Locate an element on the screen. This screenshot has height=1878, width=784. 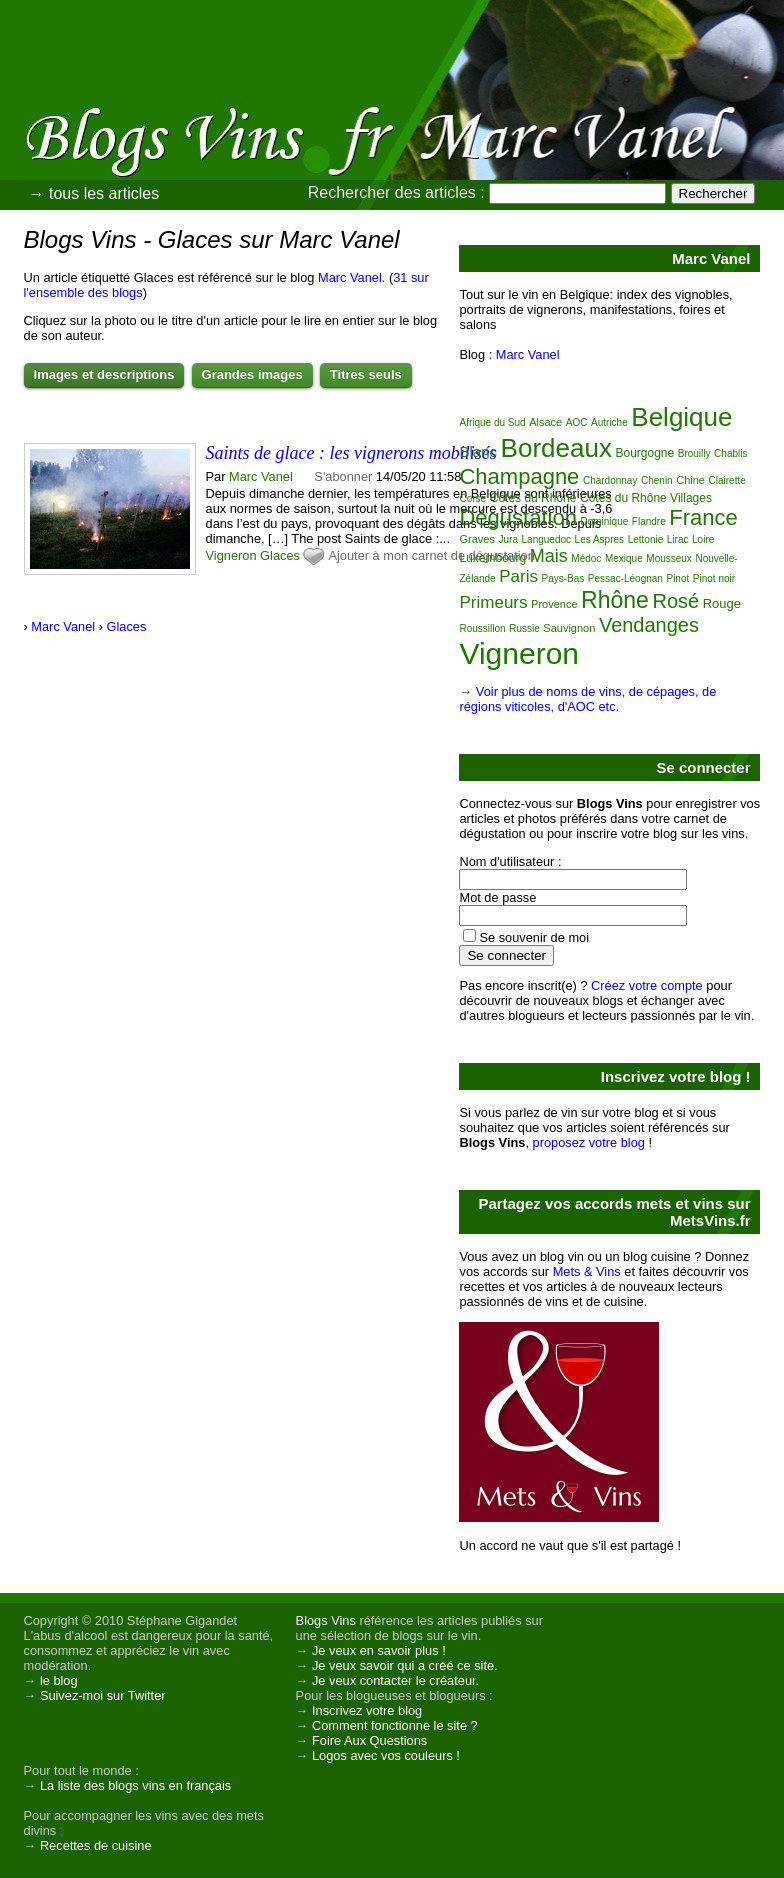
Rosé is located at coordinates (675, 601).